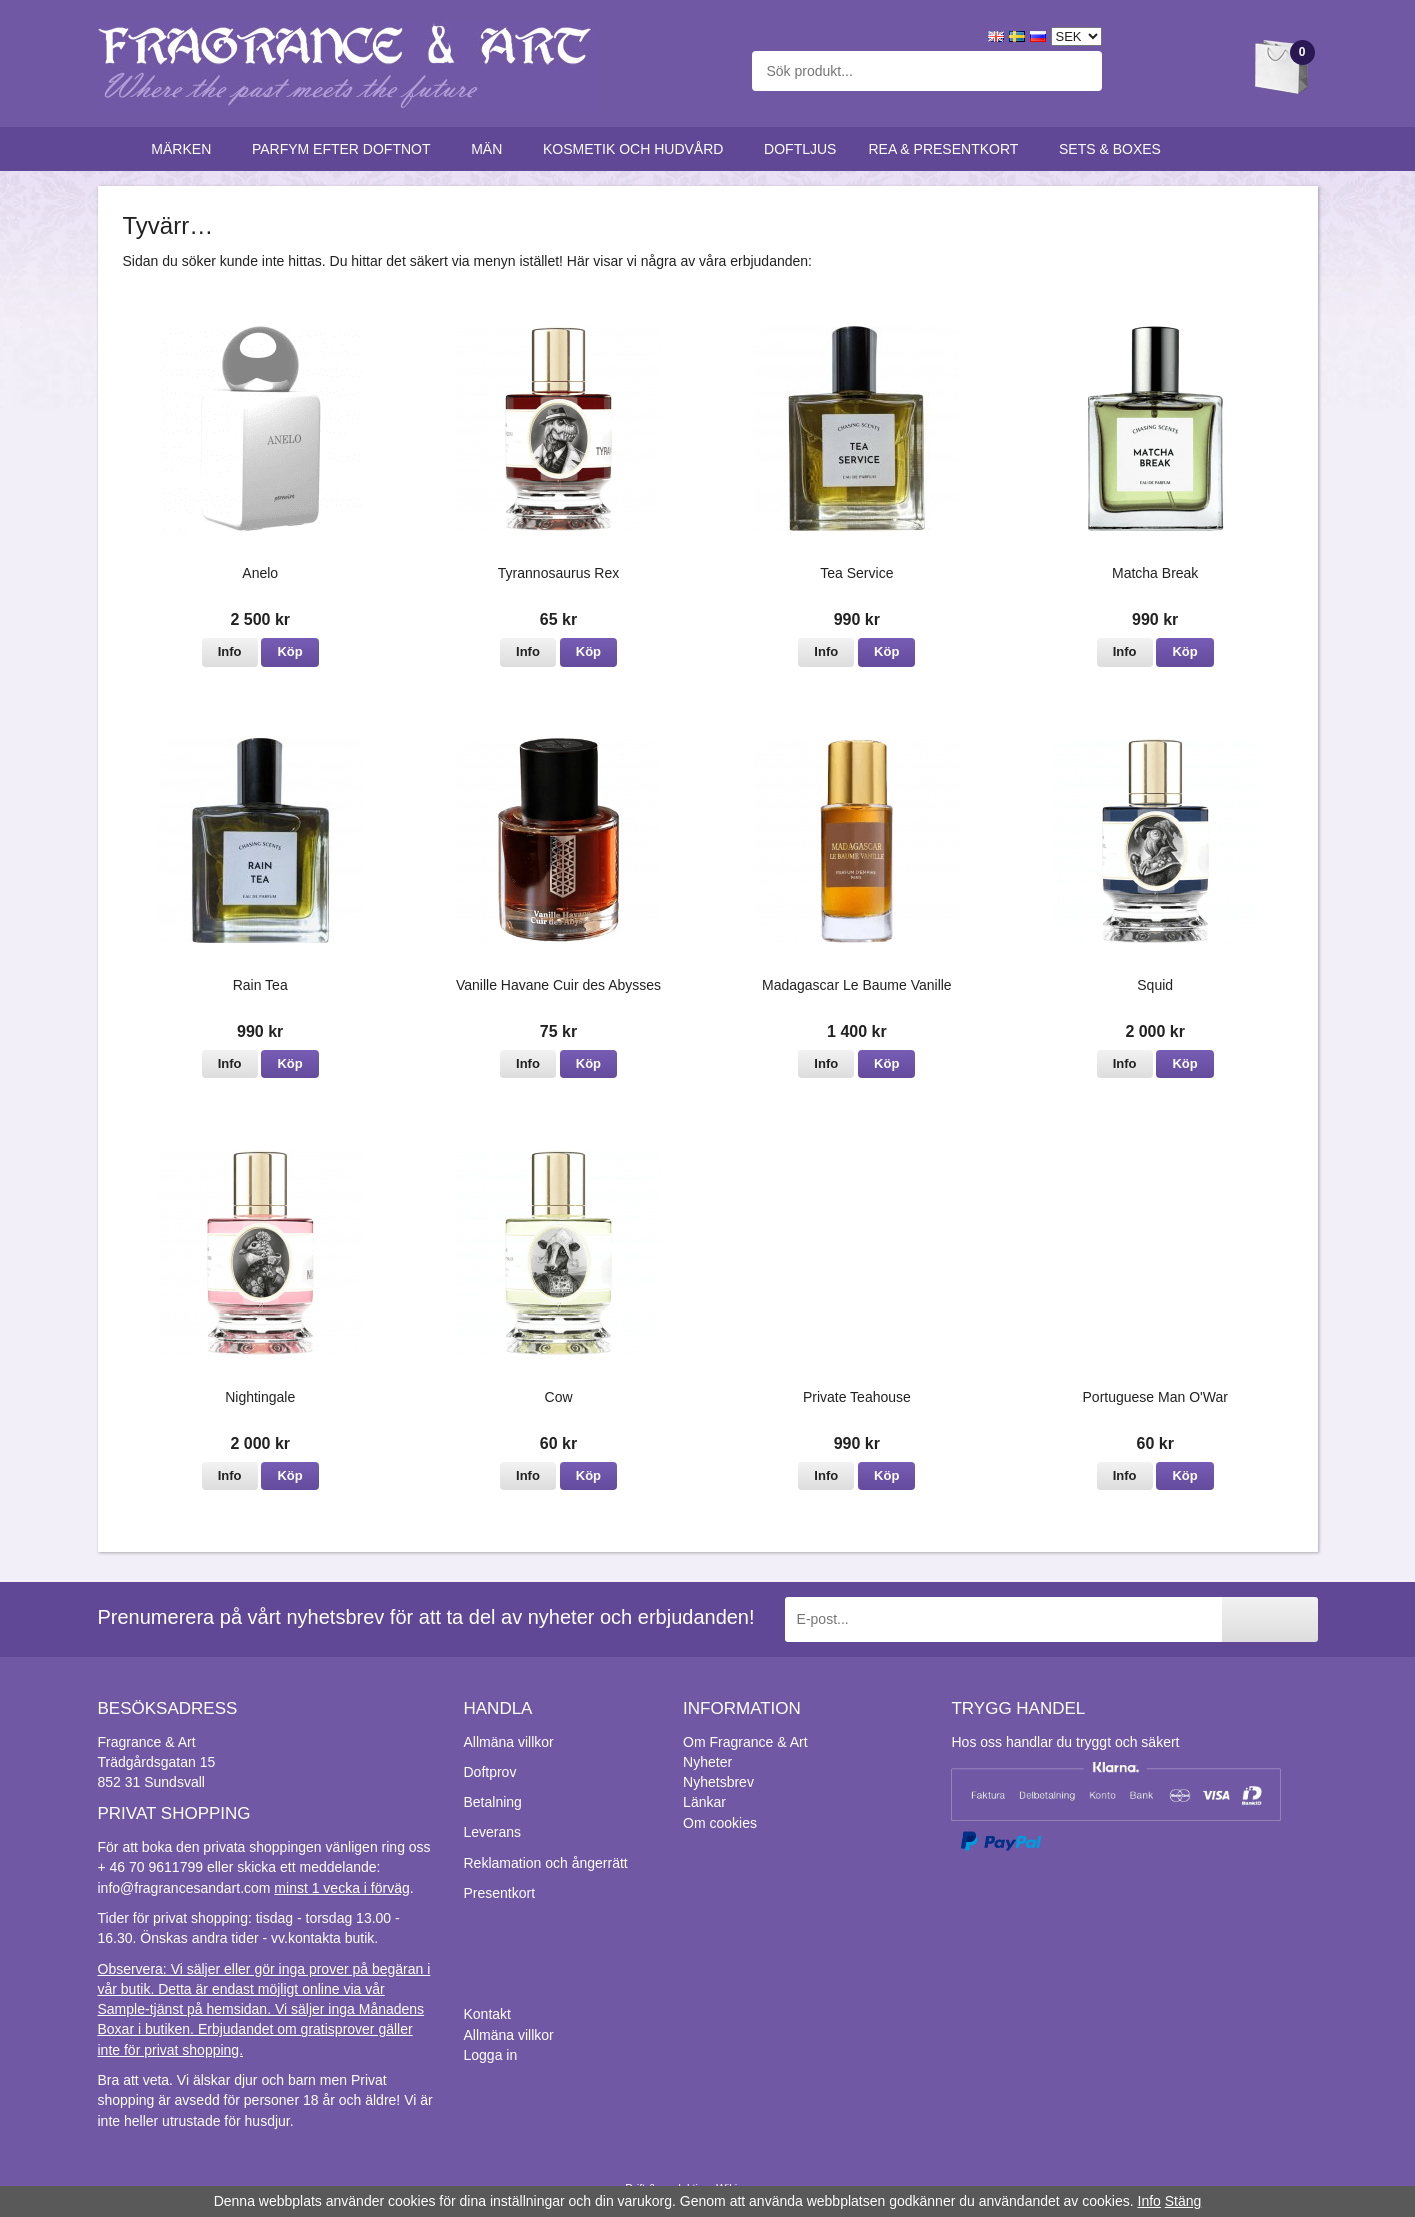 The width and height of the screenshot is (1415, 2217). Describe the element at coordinates (345, 149) in the screenshot. I see `Parfym efter doftnot` at that location.